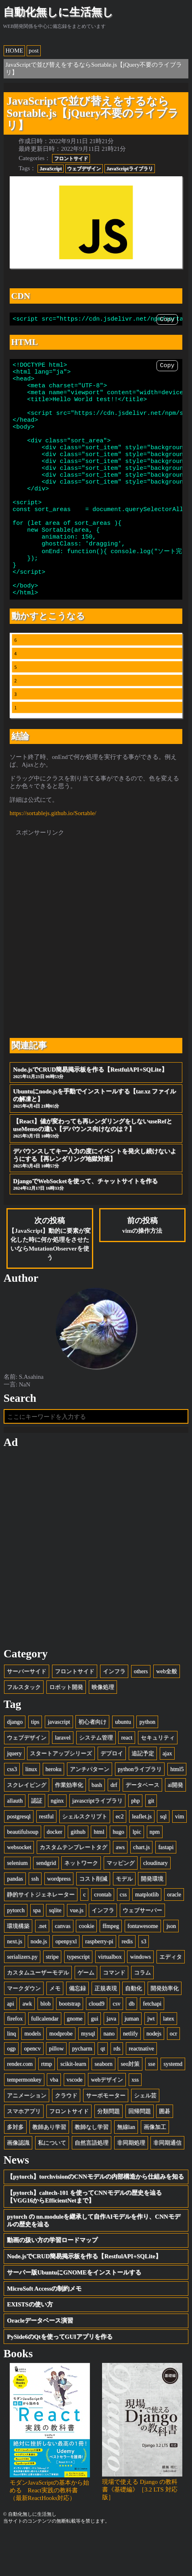  Describe the element at coordinates (126, 2169) in the screenshot. I see `無線lan` at that location.